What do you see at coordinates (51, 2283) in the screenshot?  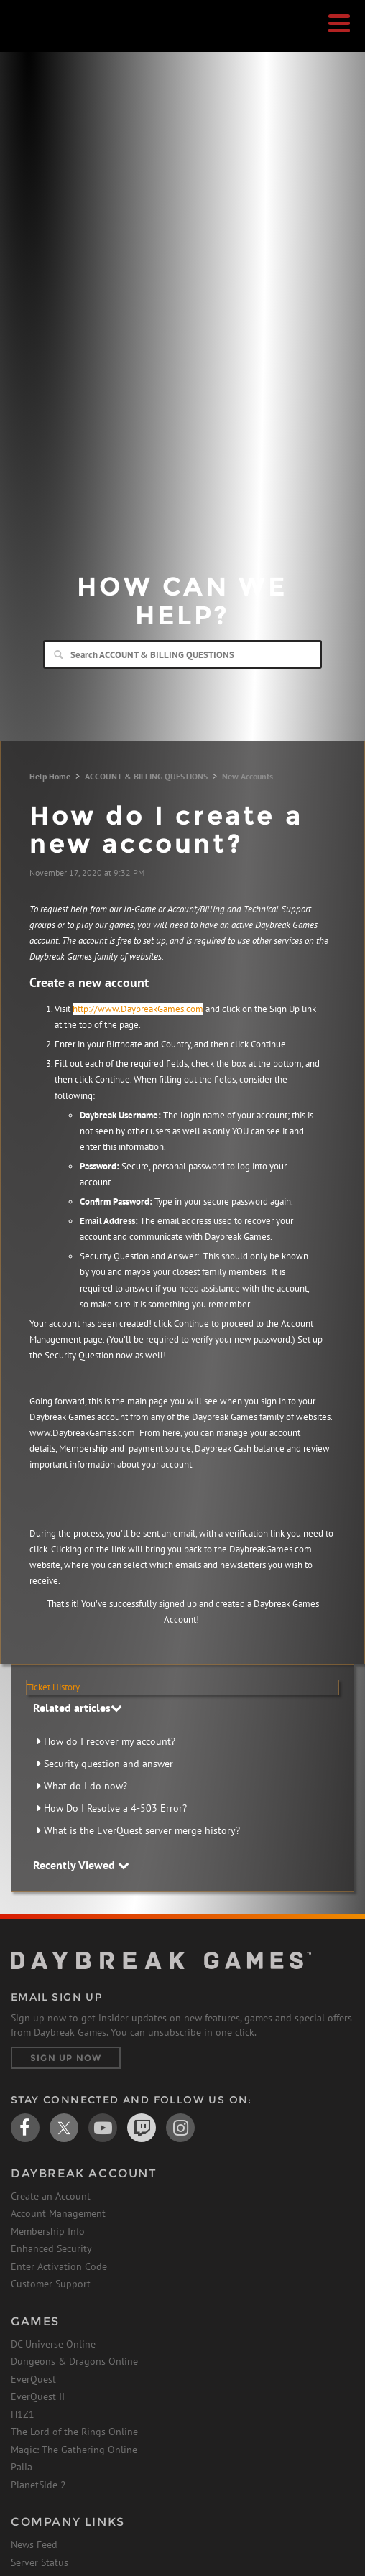 I see `Customer Support` at bounding box center [51, 2283].